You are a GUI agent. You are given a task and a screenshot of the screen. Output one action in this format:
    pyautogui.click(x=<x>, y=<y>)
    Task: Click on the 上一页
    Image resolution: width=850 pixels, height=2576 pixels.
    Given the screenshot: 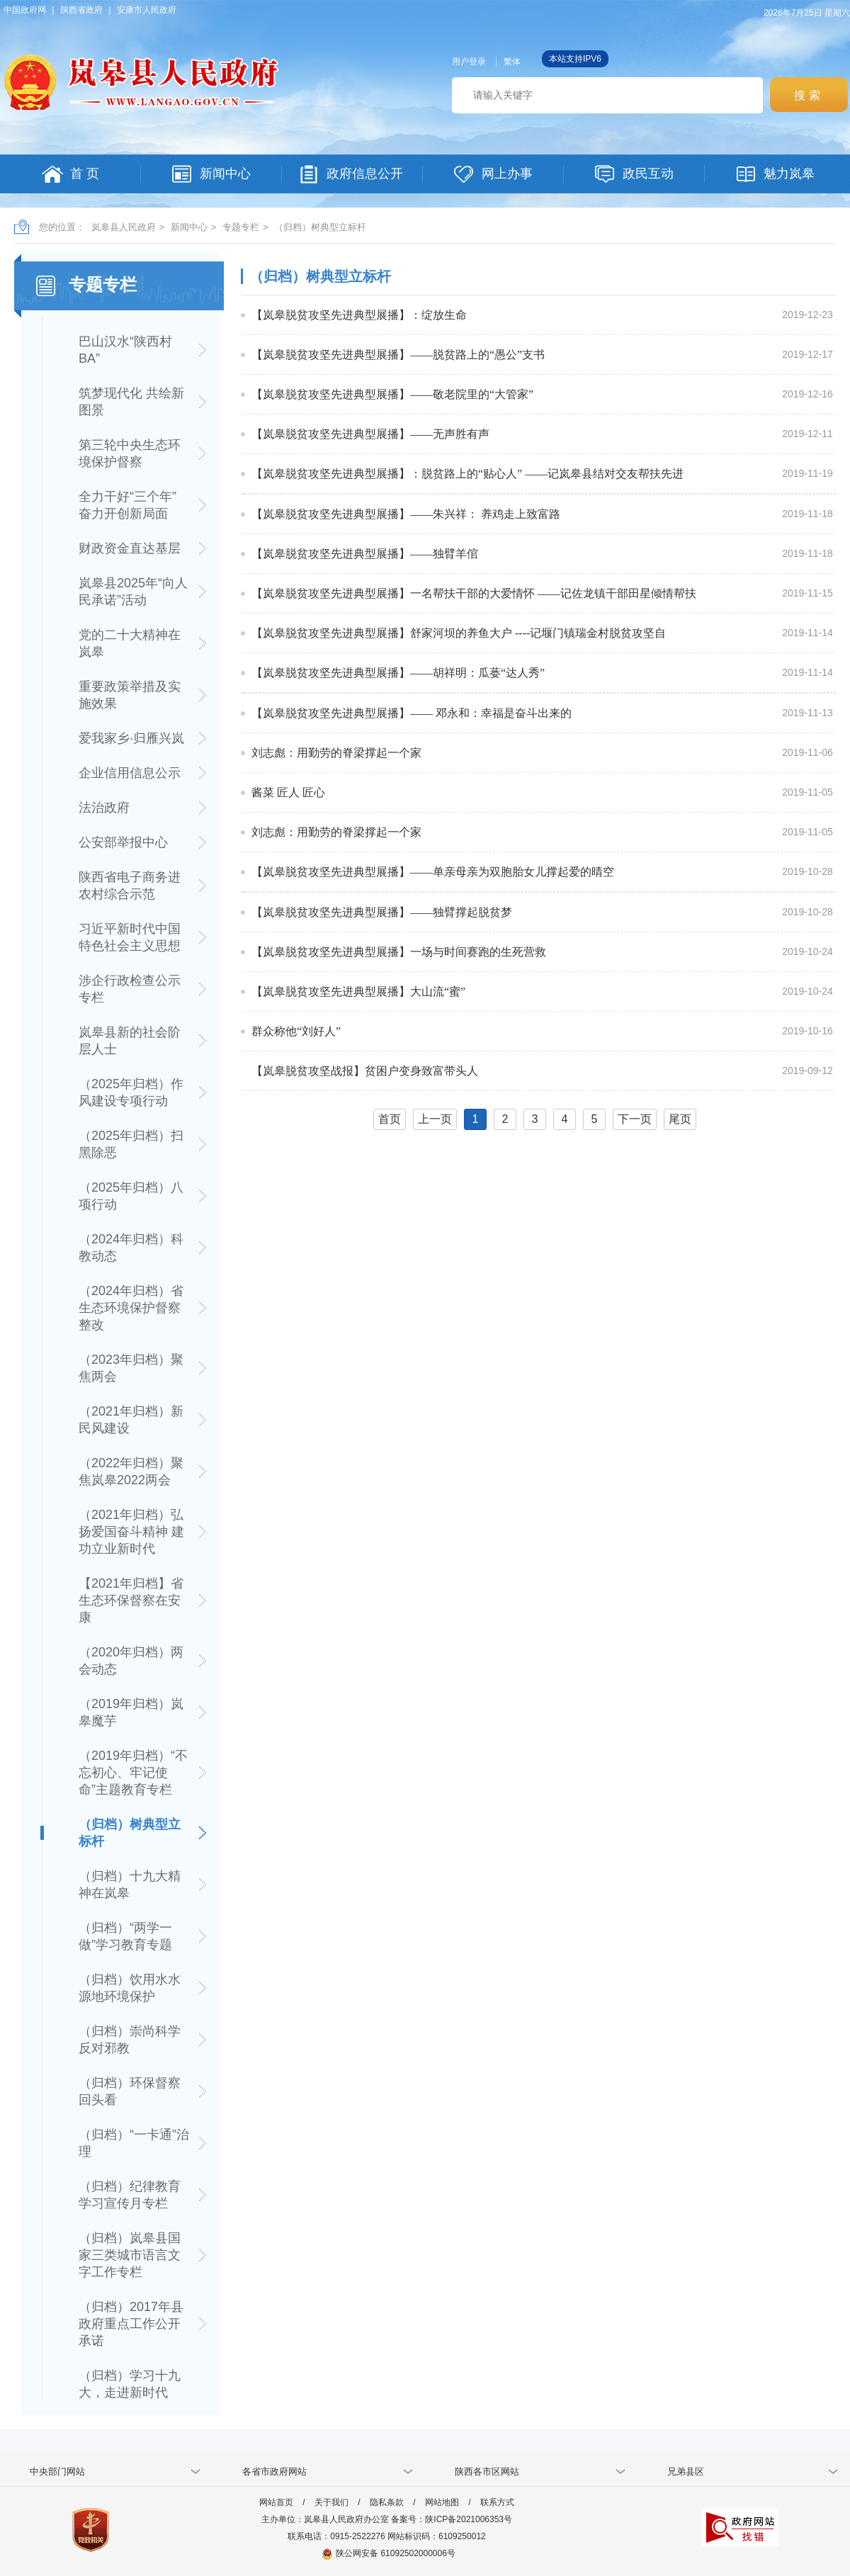 What is the action you would take?
    pyautogui.click(x=435, y=1119)
    